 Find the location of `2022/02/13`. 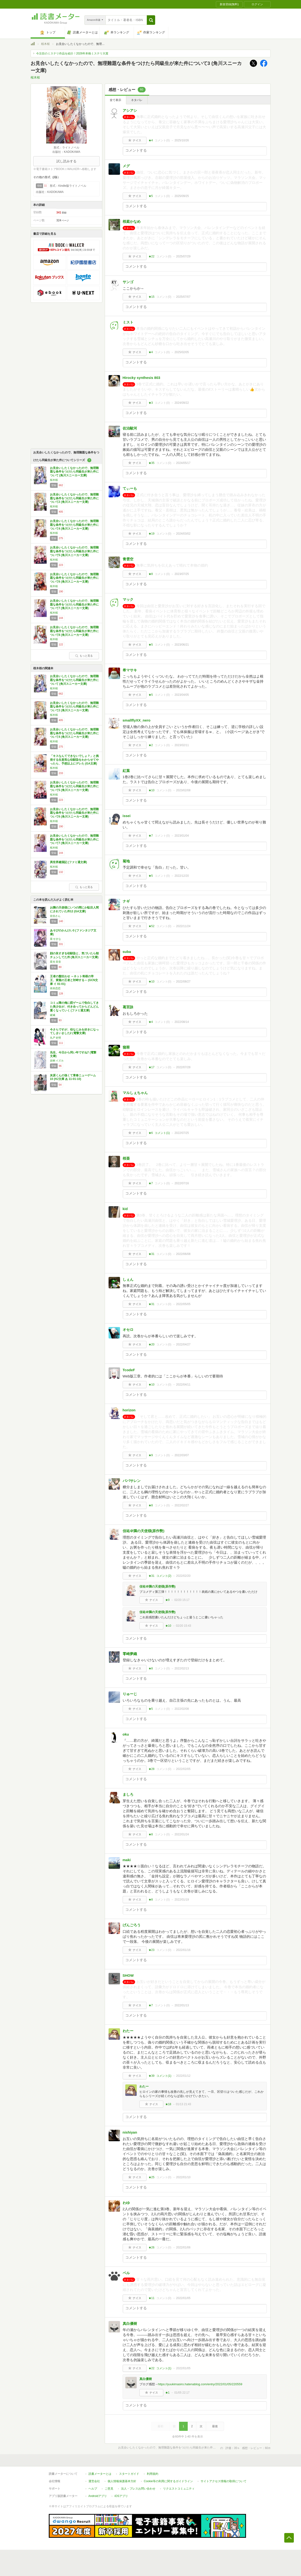

2022/02/13 is located at coordinates (182, 1668).